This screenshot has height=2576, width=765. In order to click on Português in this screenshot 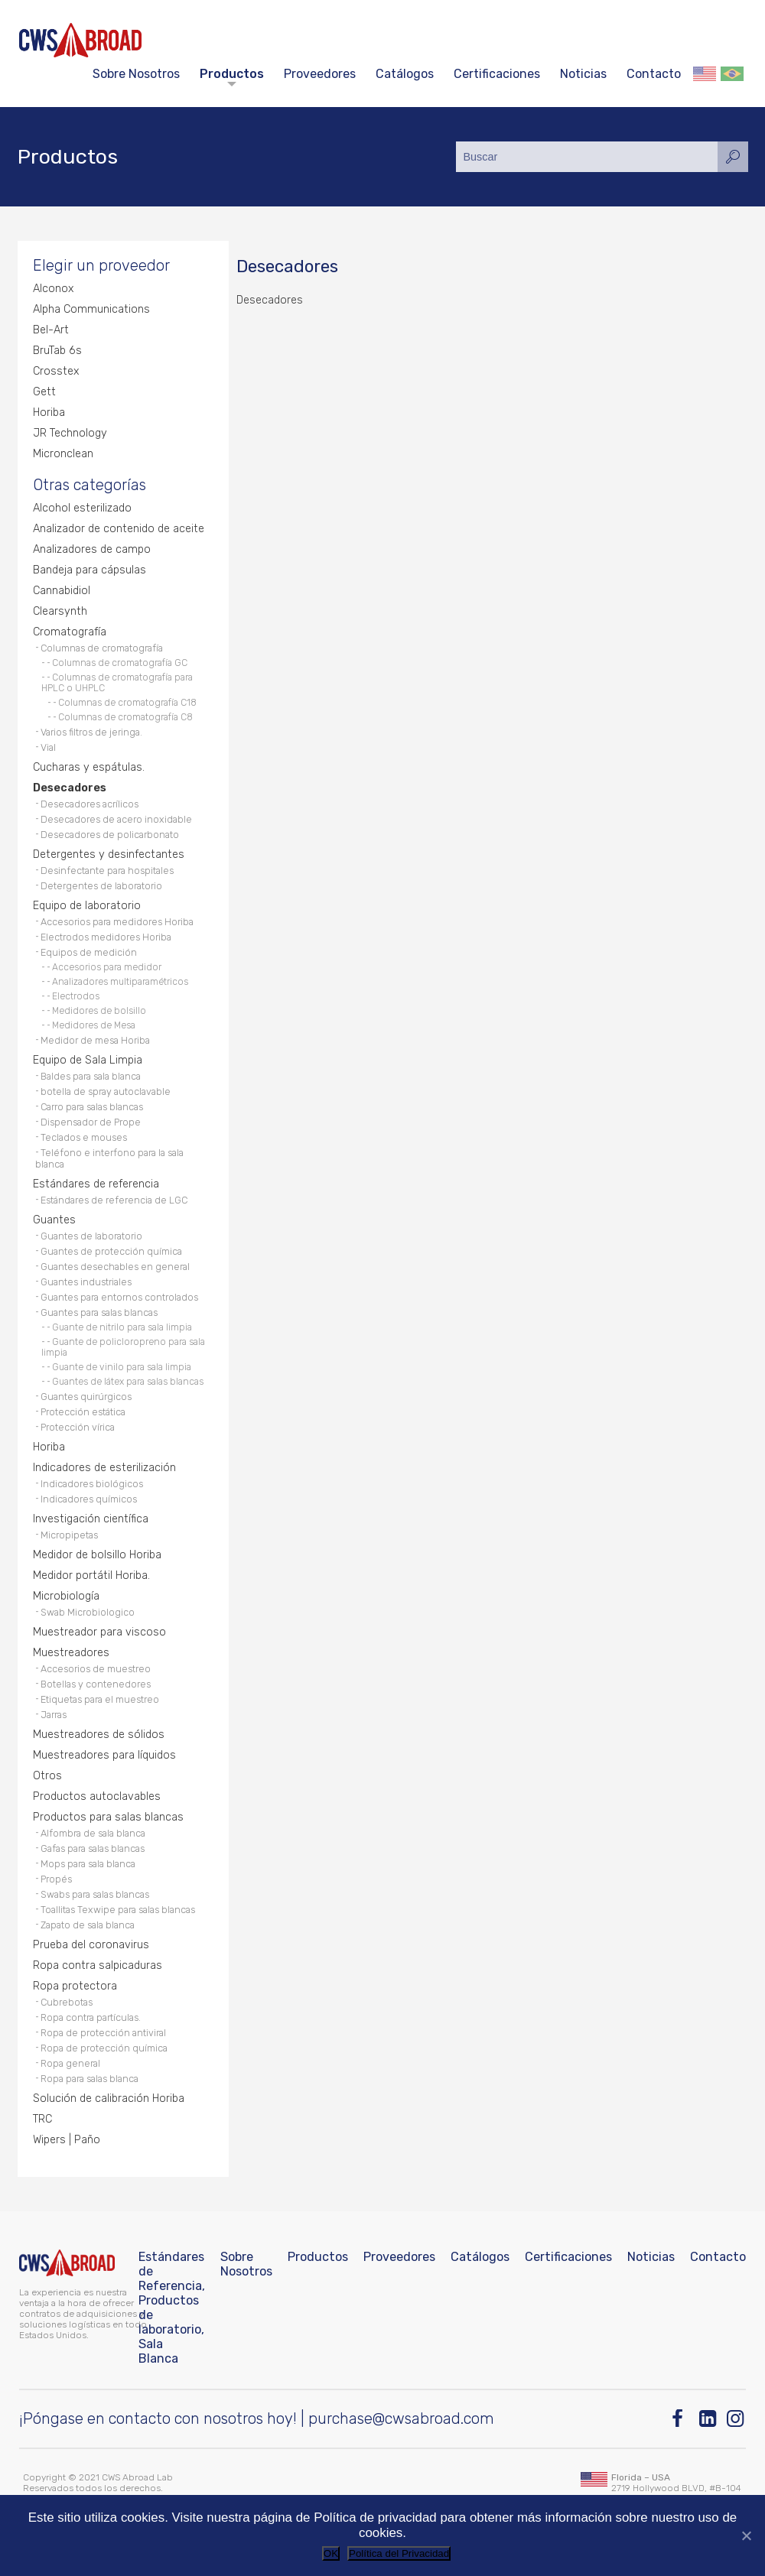, I will do `click(732, 73)`.